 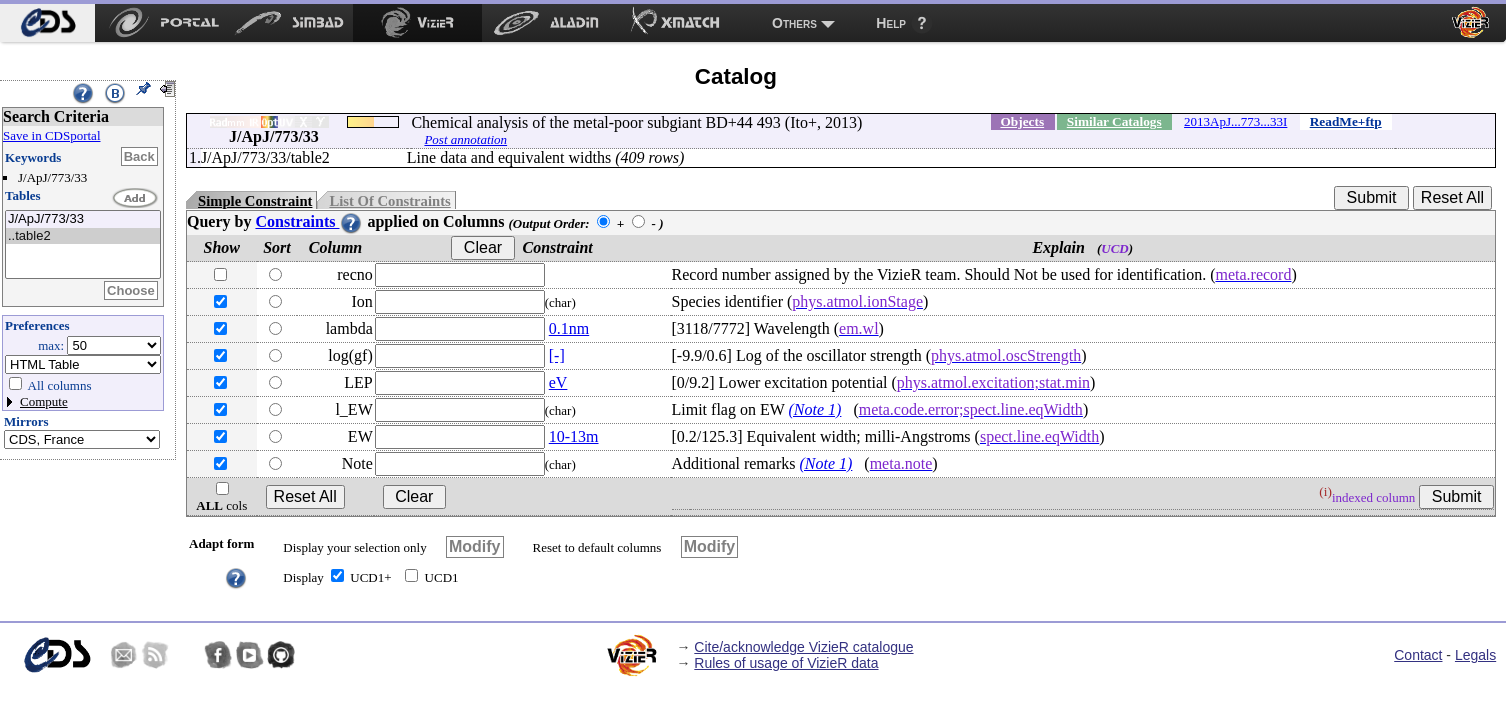 What do you see at coordinates (1022, 121) in the screenshot?
I see `Objects` at bounding box center [1022, 121].